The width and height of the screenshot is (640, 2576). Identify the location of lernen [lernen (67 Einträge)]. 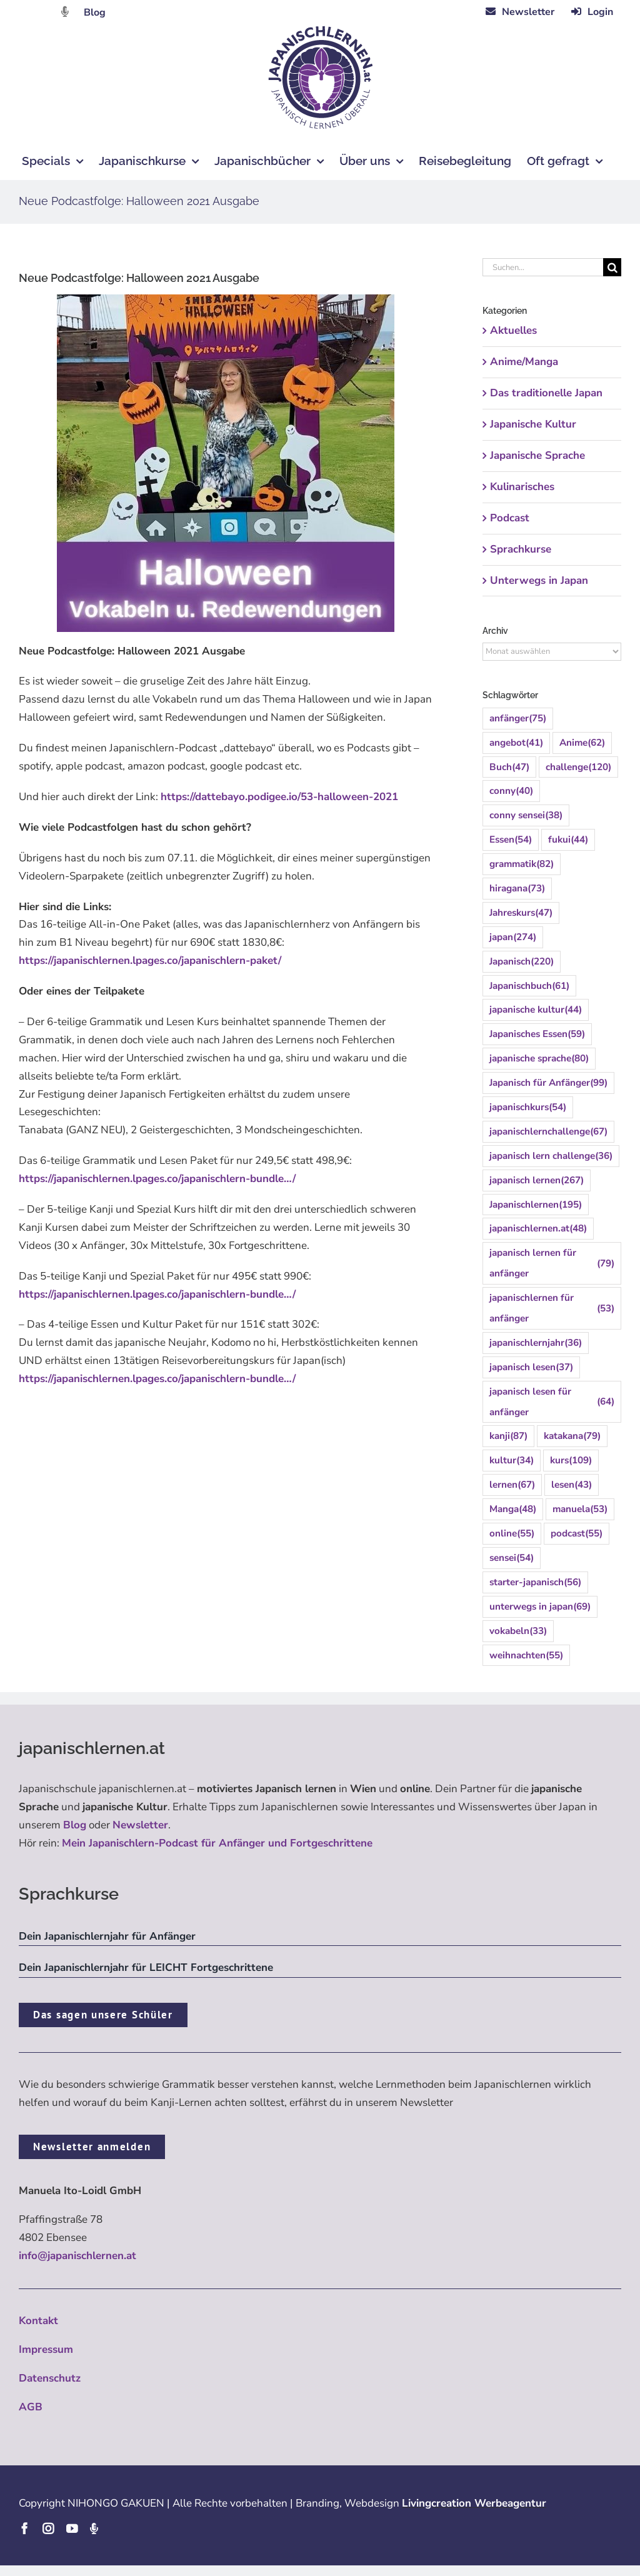
(512, 1485).